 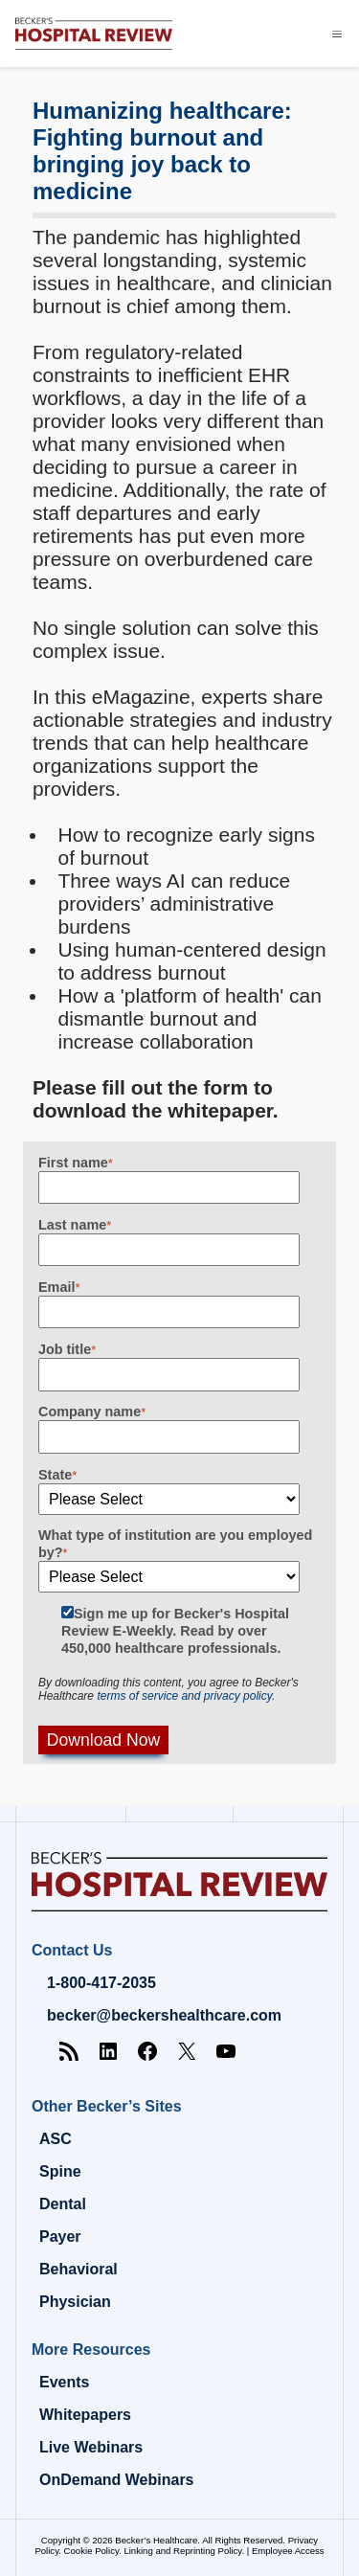 I want to click on Payer, so click(x=60, y=2236).